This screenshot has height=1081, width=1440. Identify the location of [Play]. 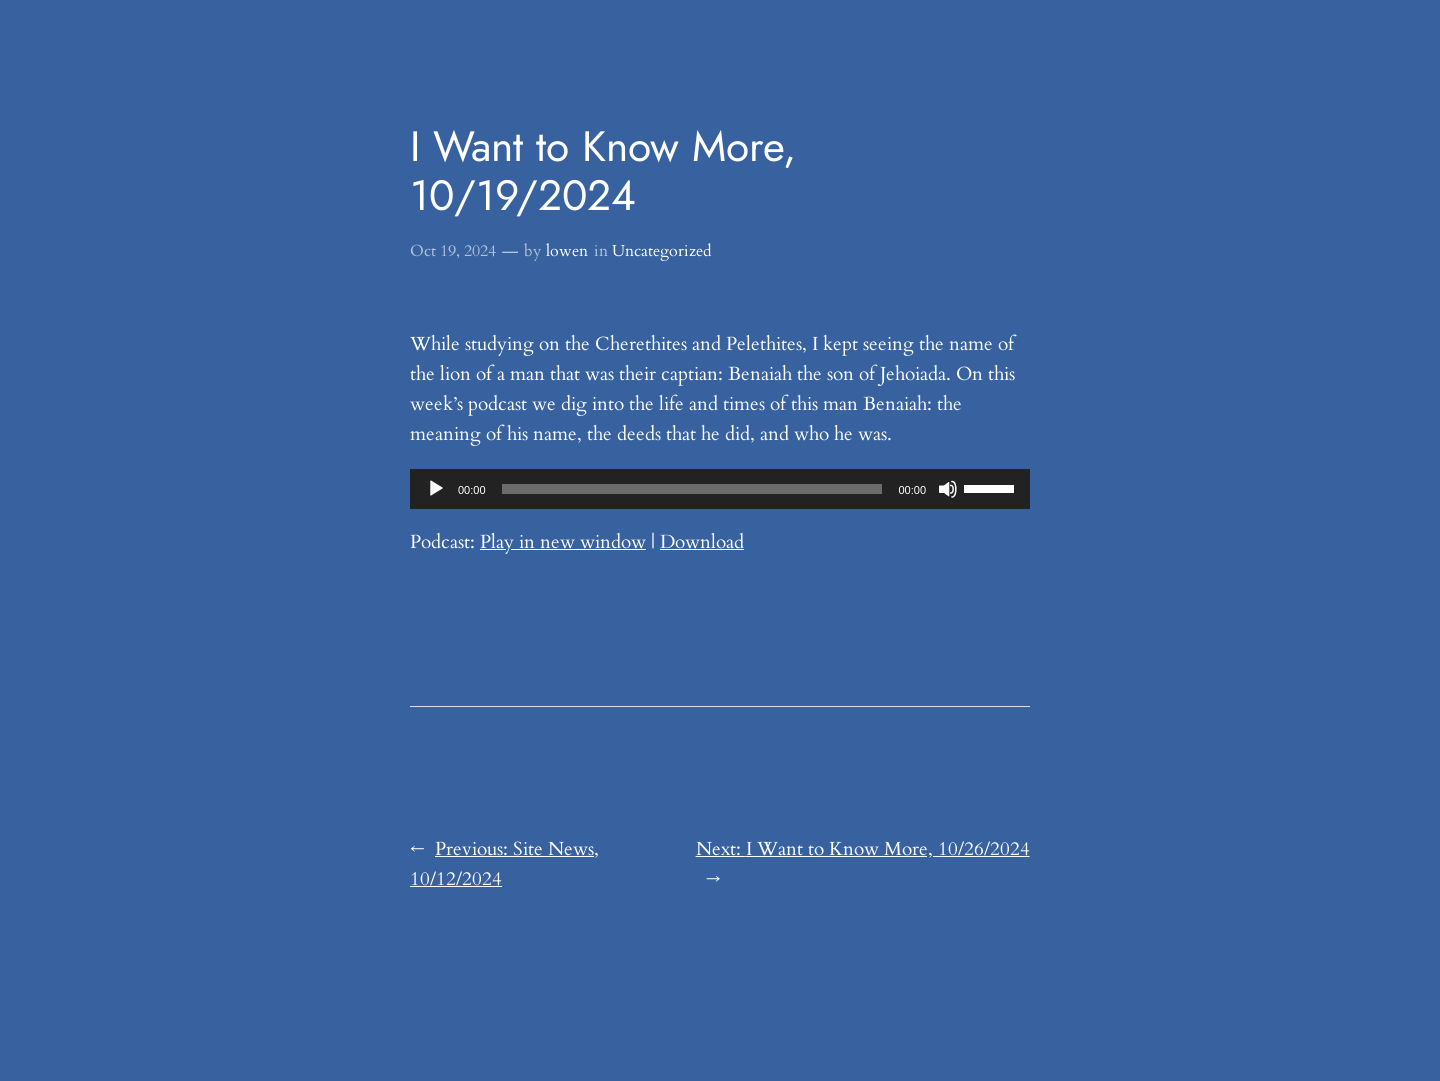
(436, 489).